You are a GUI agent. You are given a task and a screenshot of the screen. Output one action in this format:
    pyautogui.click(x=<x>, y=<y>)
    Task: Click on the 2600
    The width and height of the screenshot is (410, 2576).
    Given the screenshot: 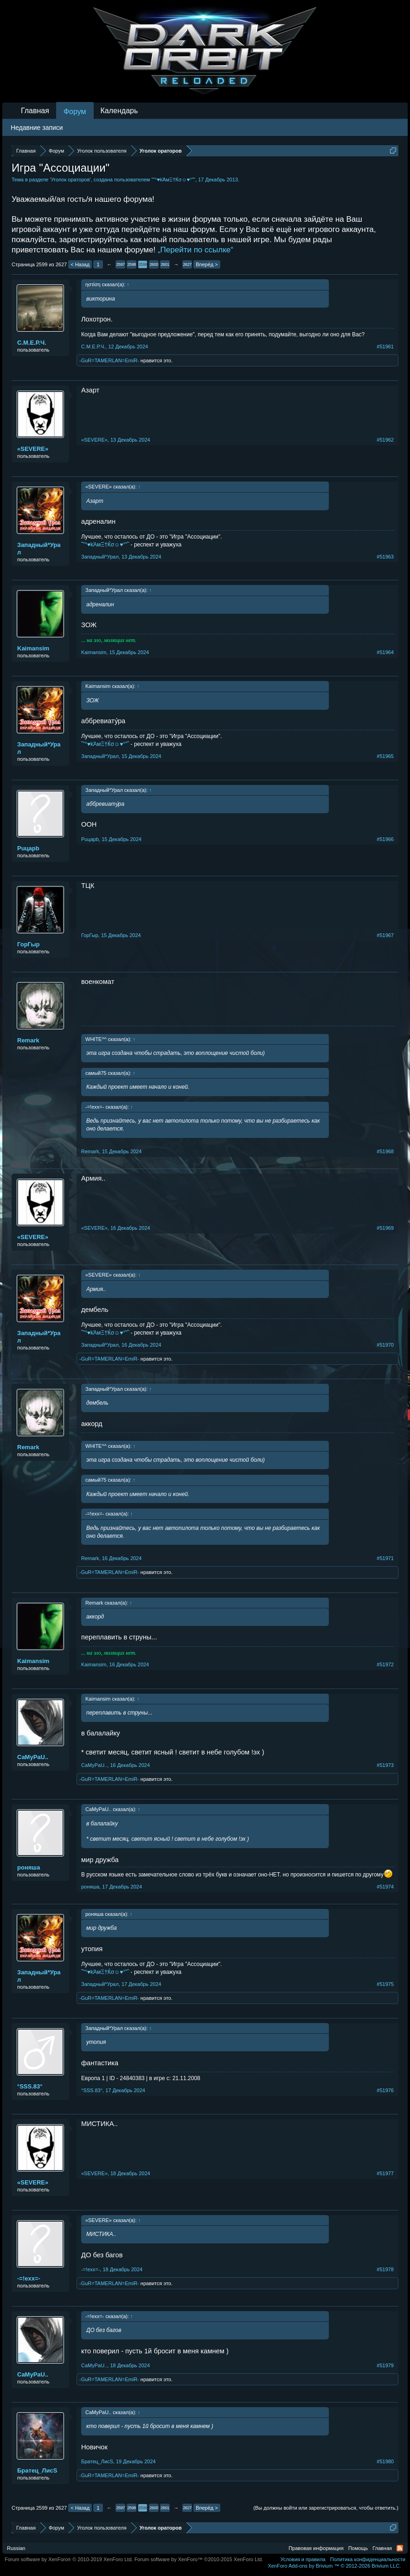 What is the action you would take?
    pyautogui.click(x=154, y=264)
    